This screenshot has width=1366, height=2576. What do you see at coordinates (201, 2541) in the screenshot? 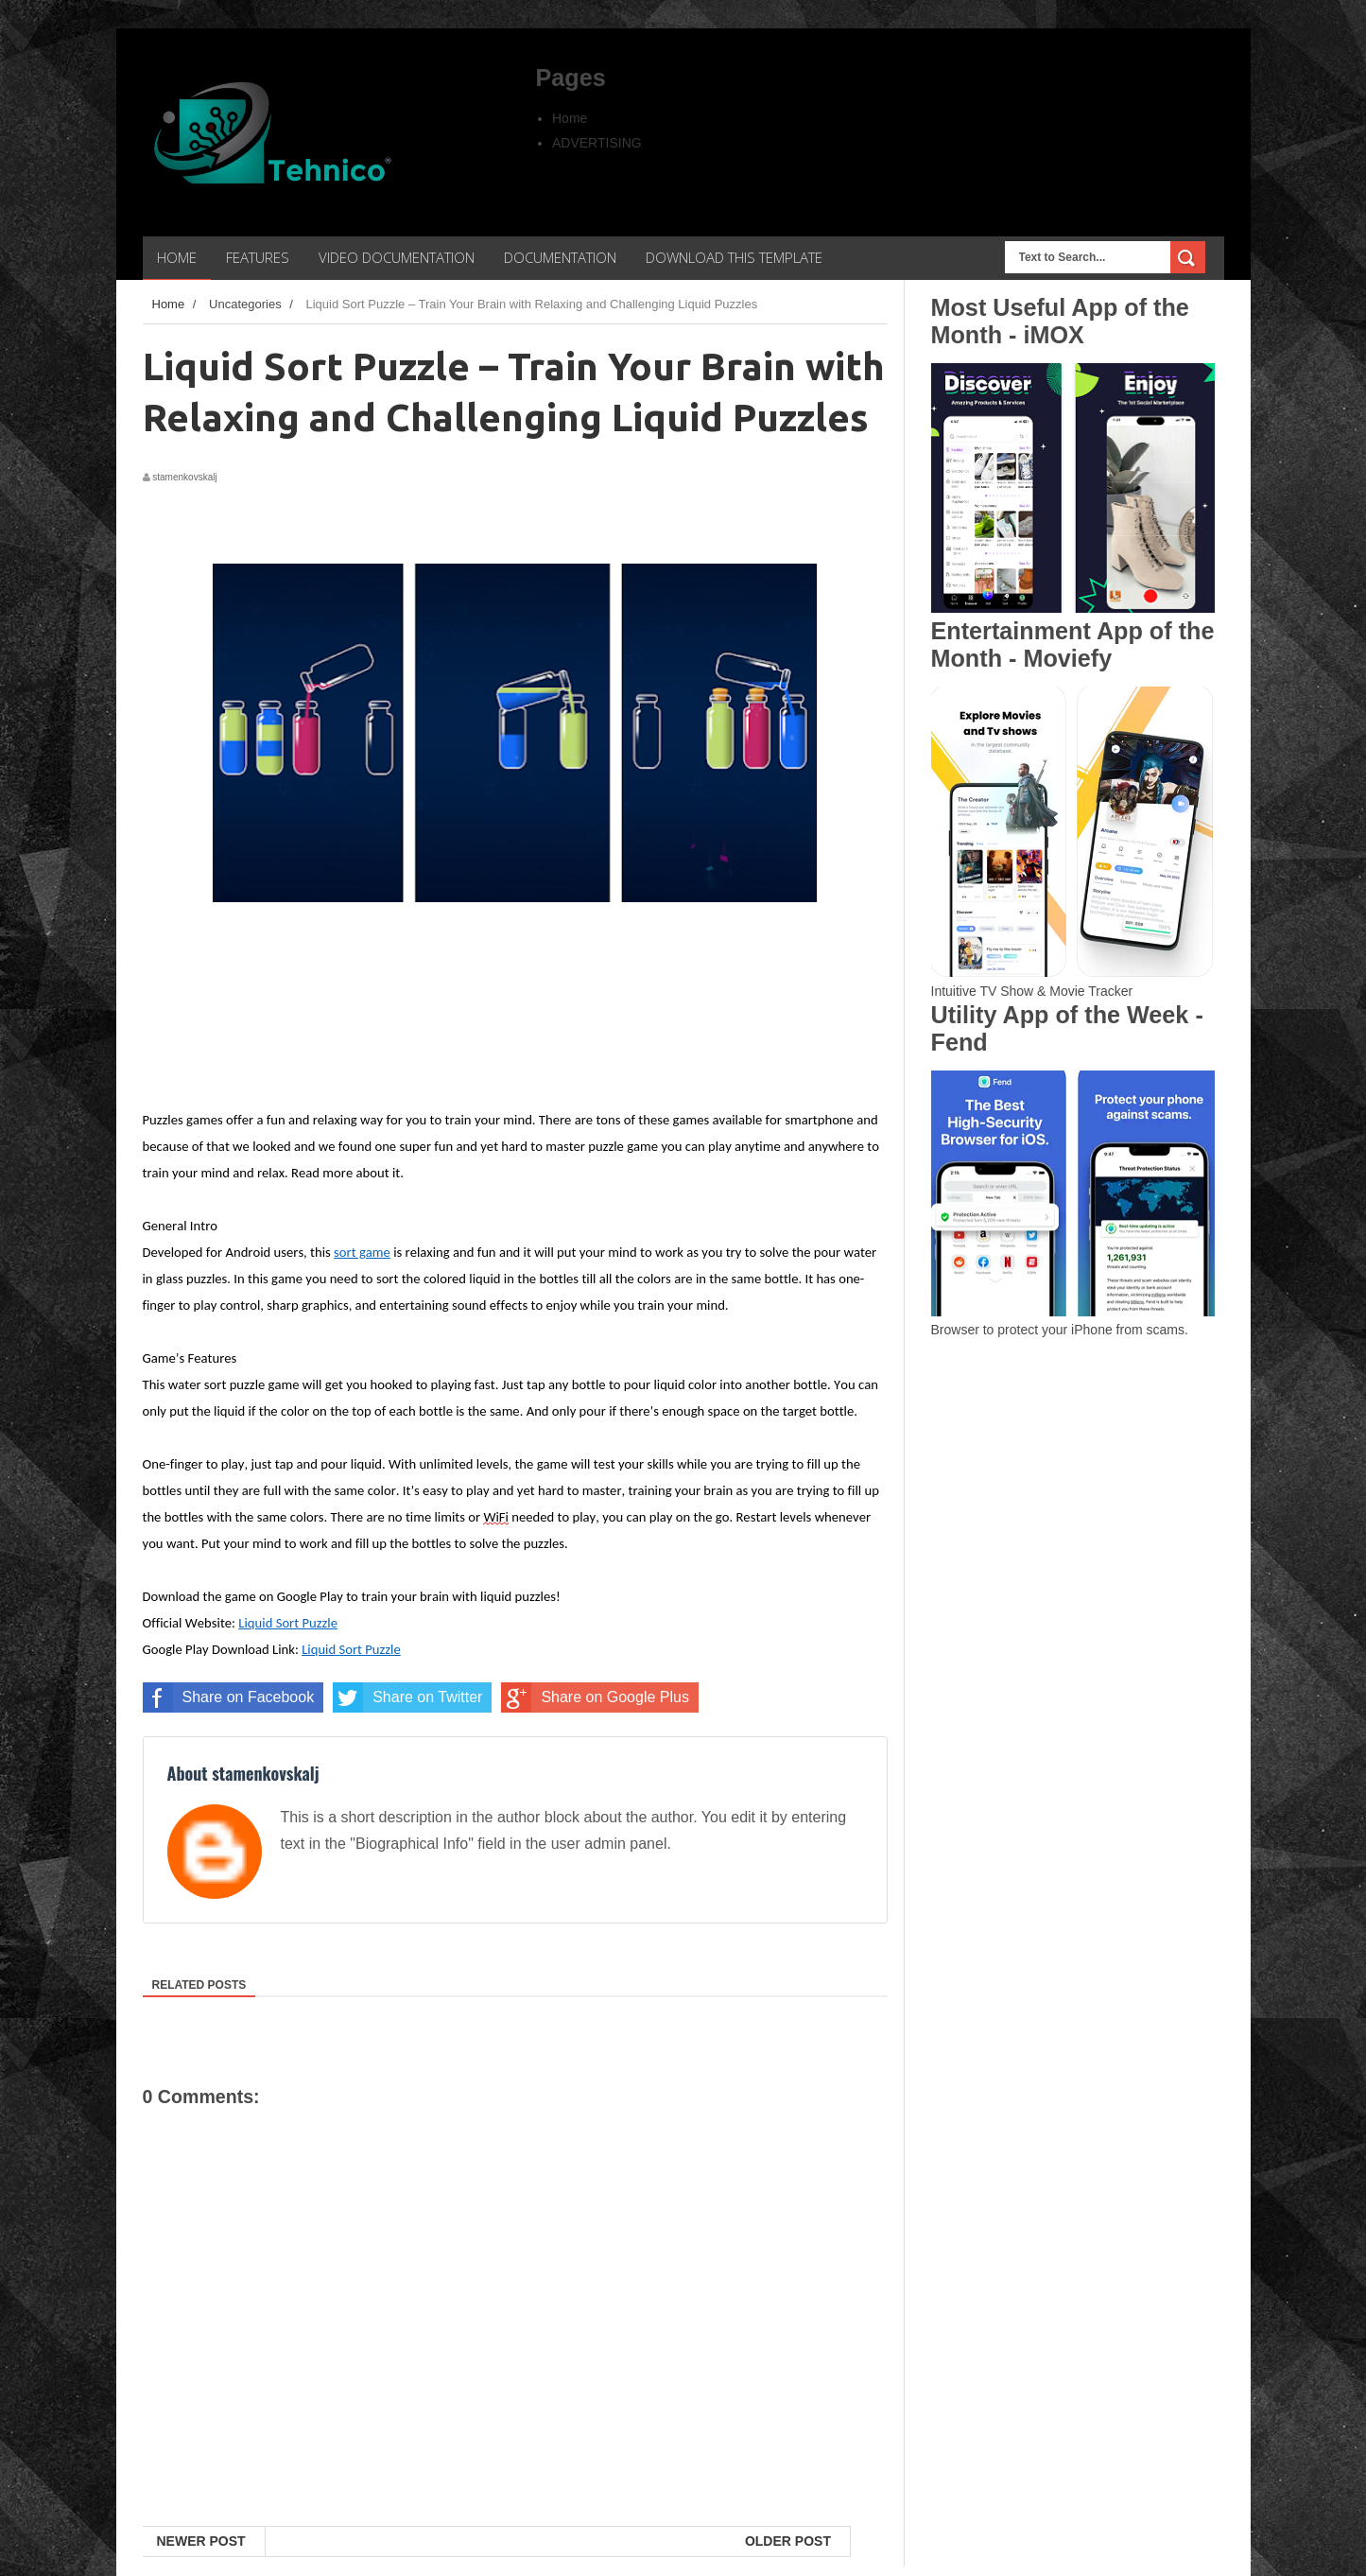
I see `Newer Post` at bounding box center [201, 2541].